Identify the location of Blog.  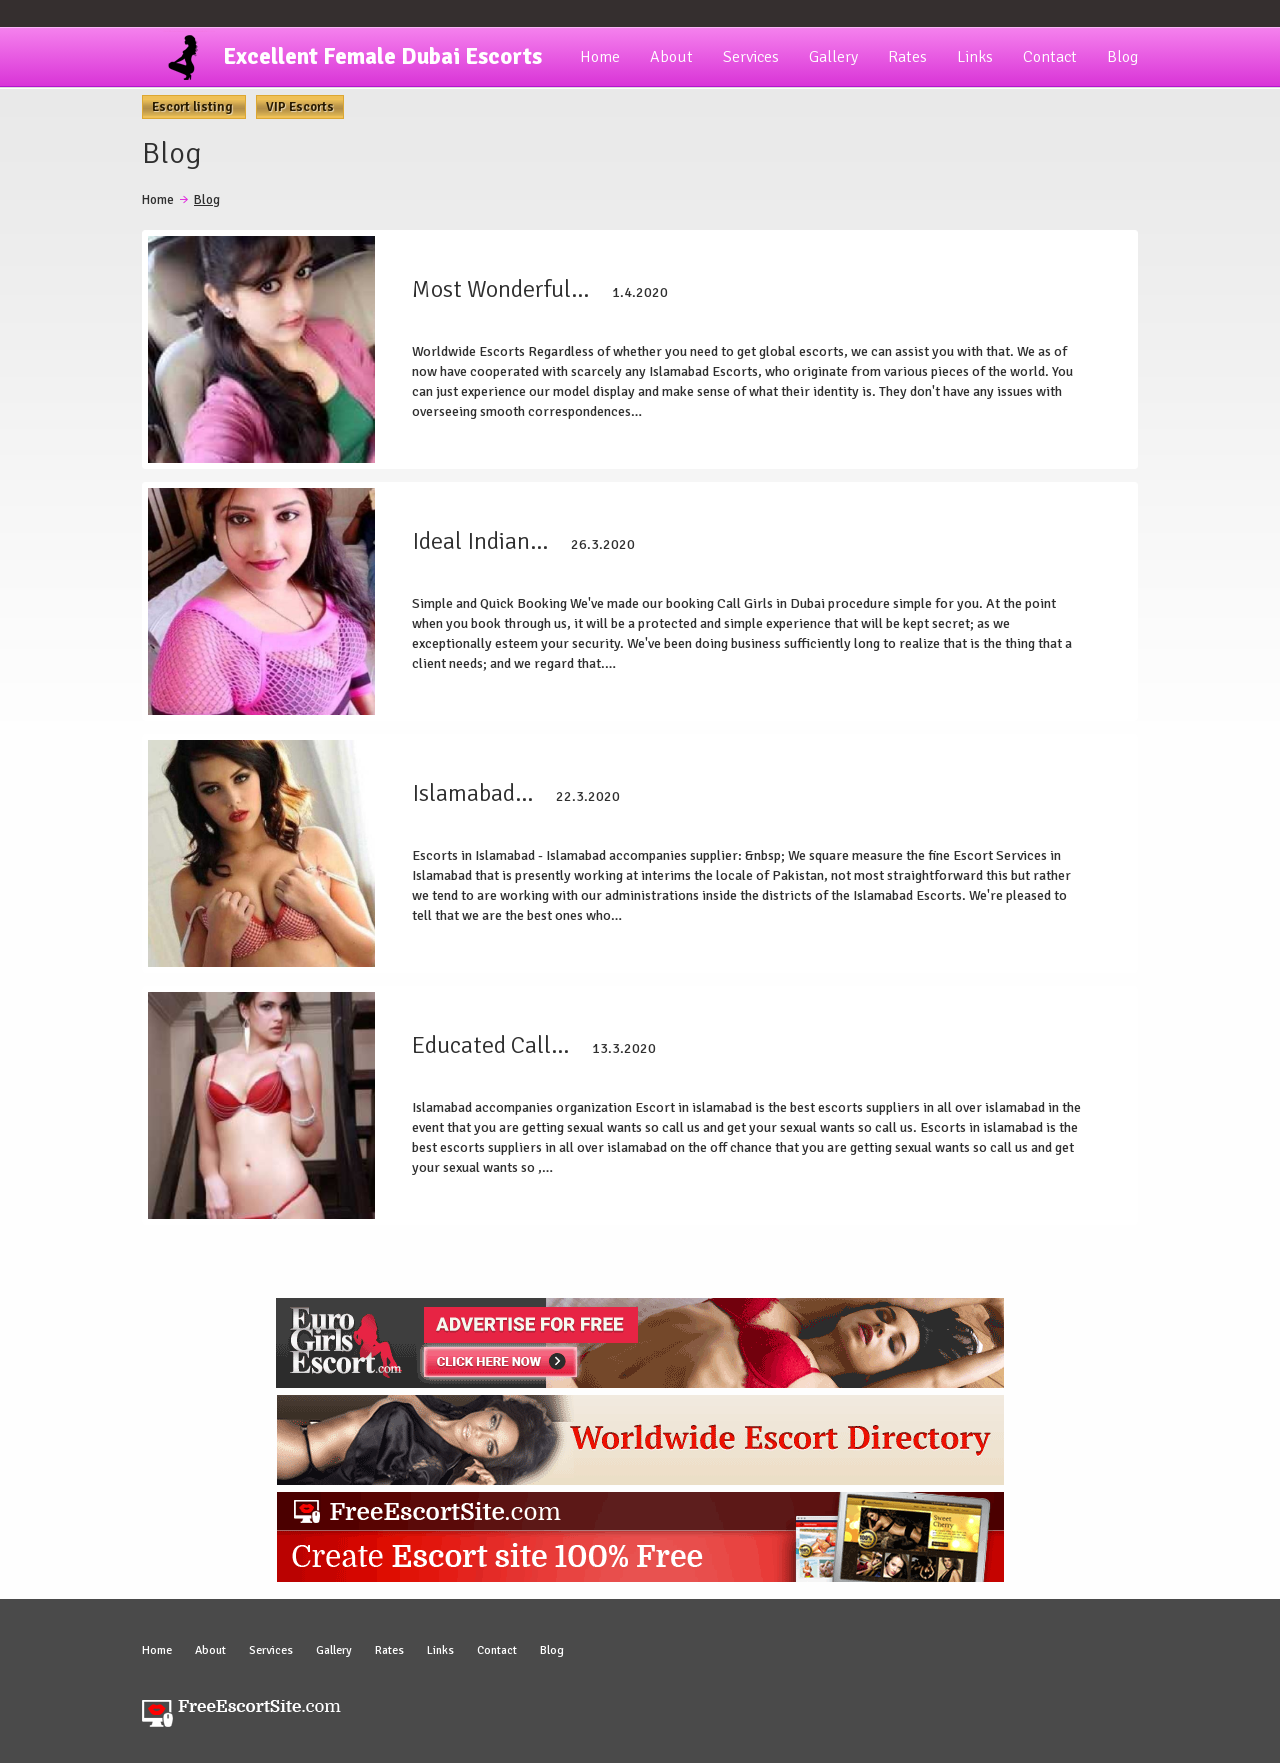
(1122, 57).